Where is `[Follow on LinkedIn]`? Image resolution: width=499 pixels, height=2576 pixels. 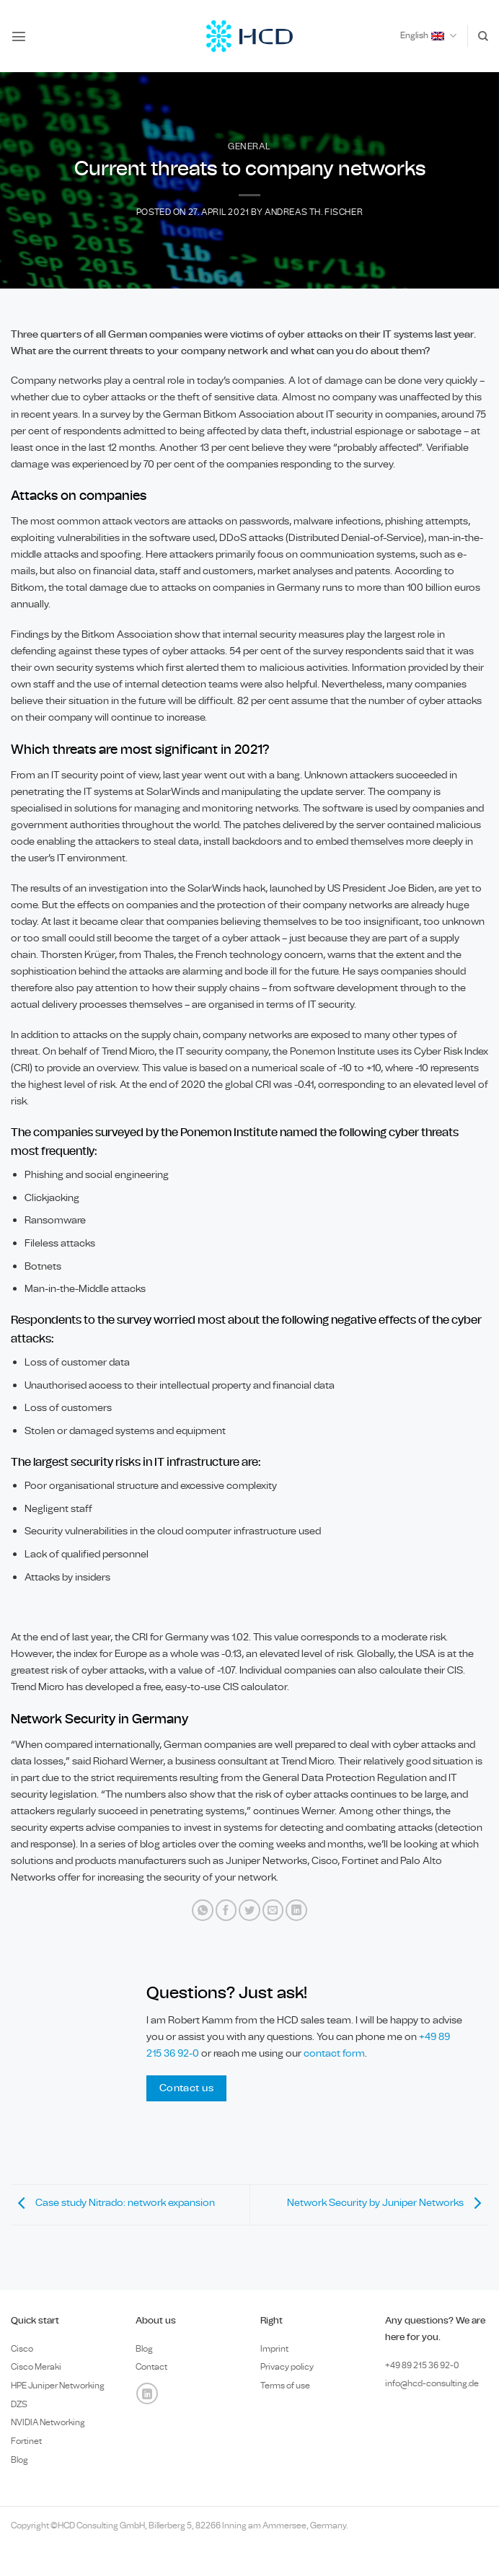
[Follow on LinkedIn] is located at coordinates (147, 2393).